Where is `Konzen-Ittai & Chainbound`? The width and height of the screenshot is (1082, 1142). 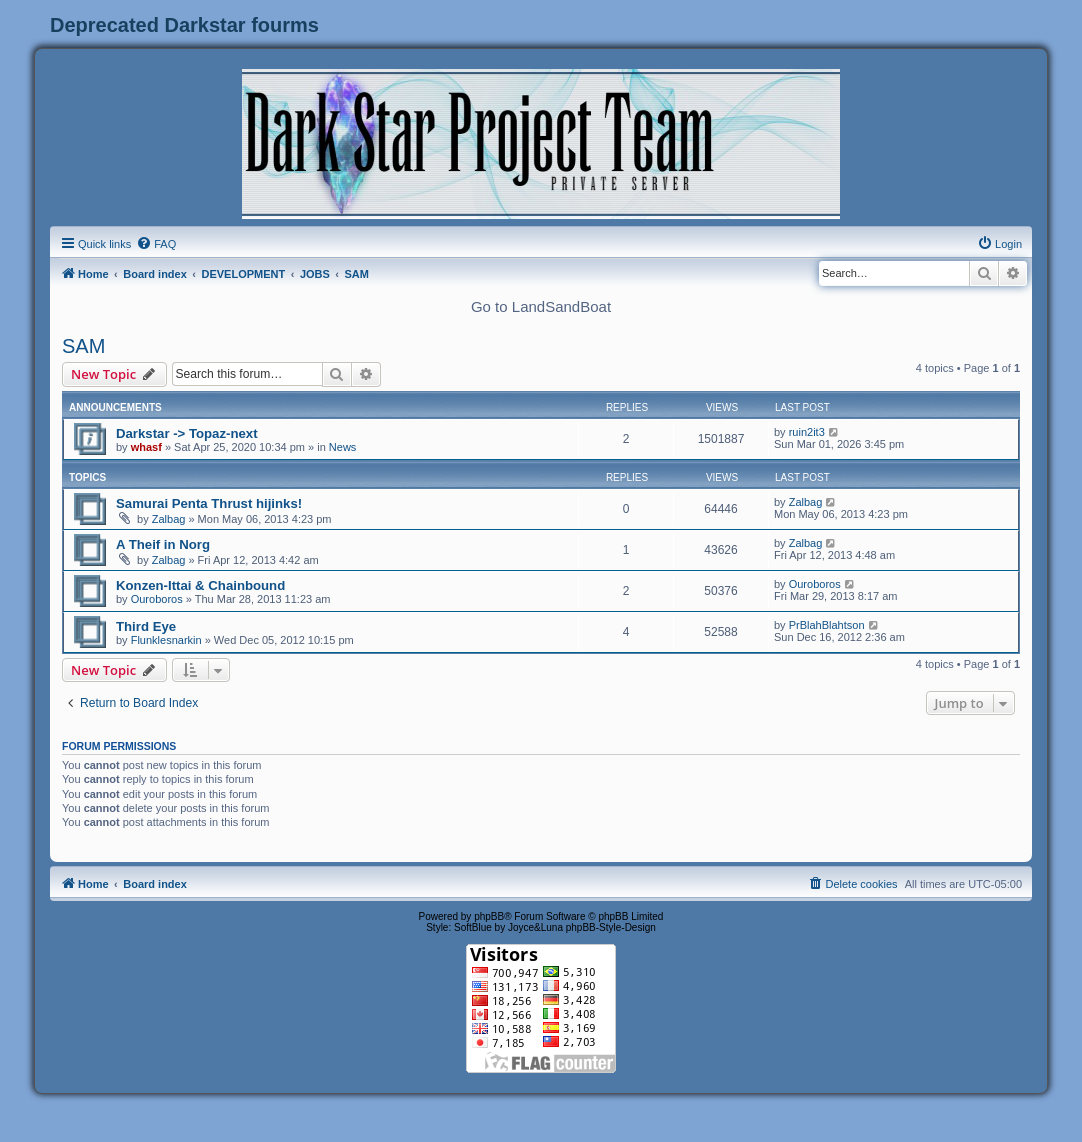 Konzen-Ittai & Chainbound is located at coordinates (200, 585).